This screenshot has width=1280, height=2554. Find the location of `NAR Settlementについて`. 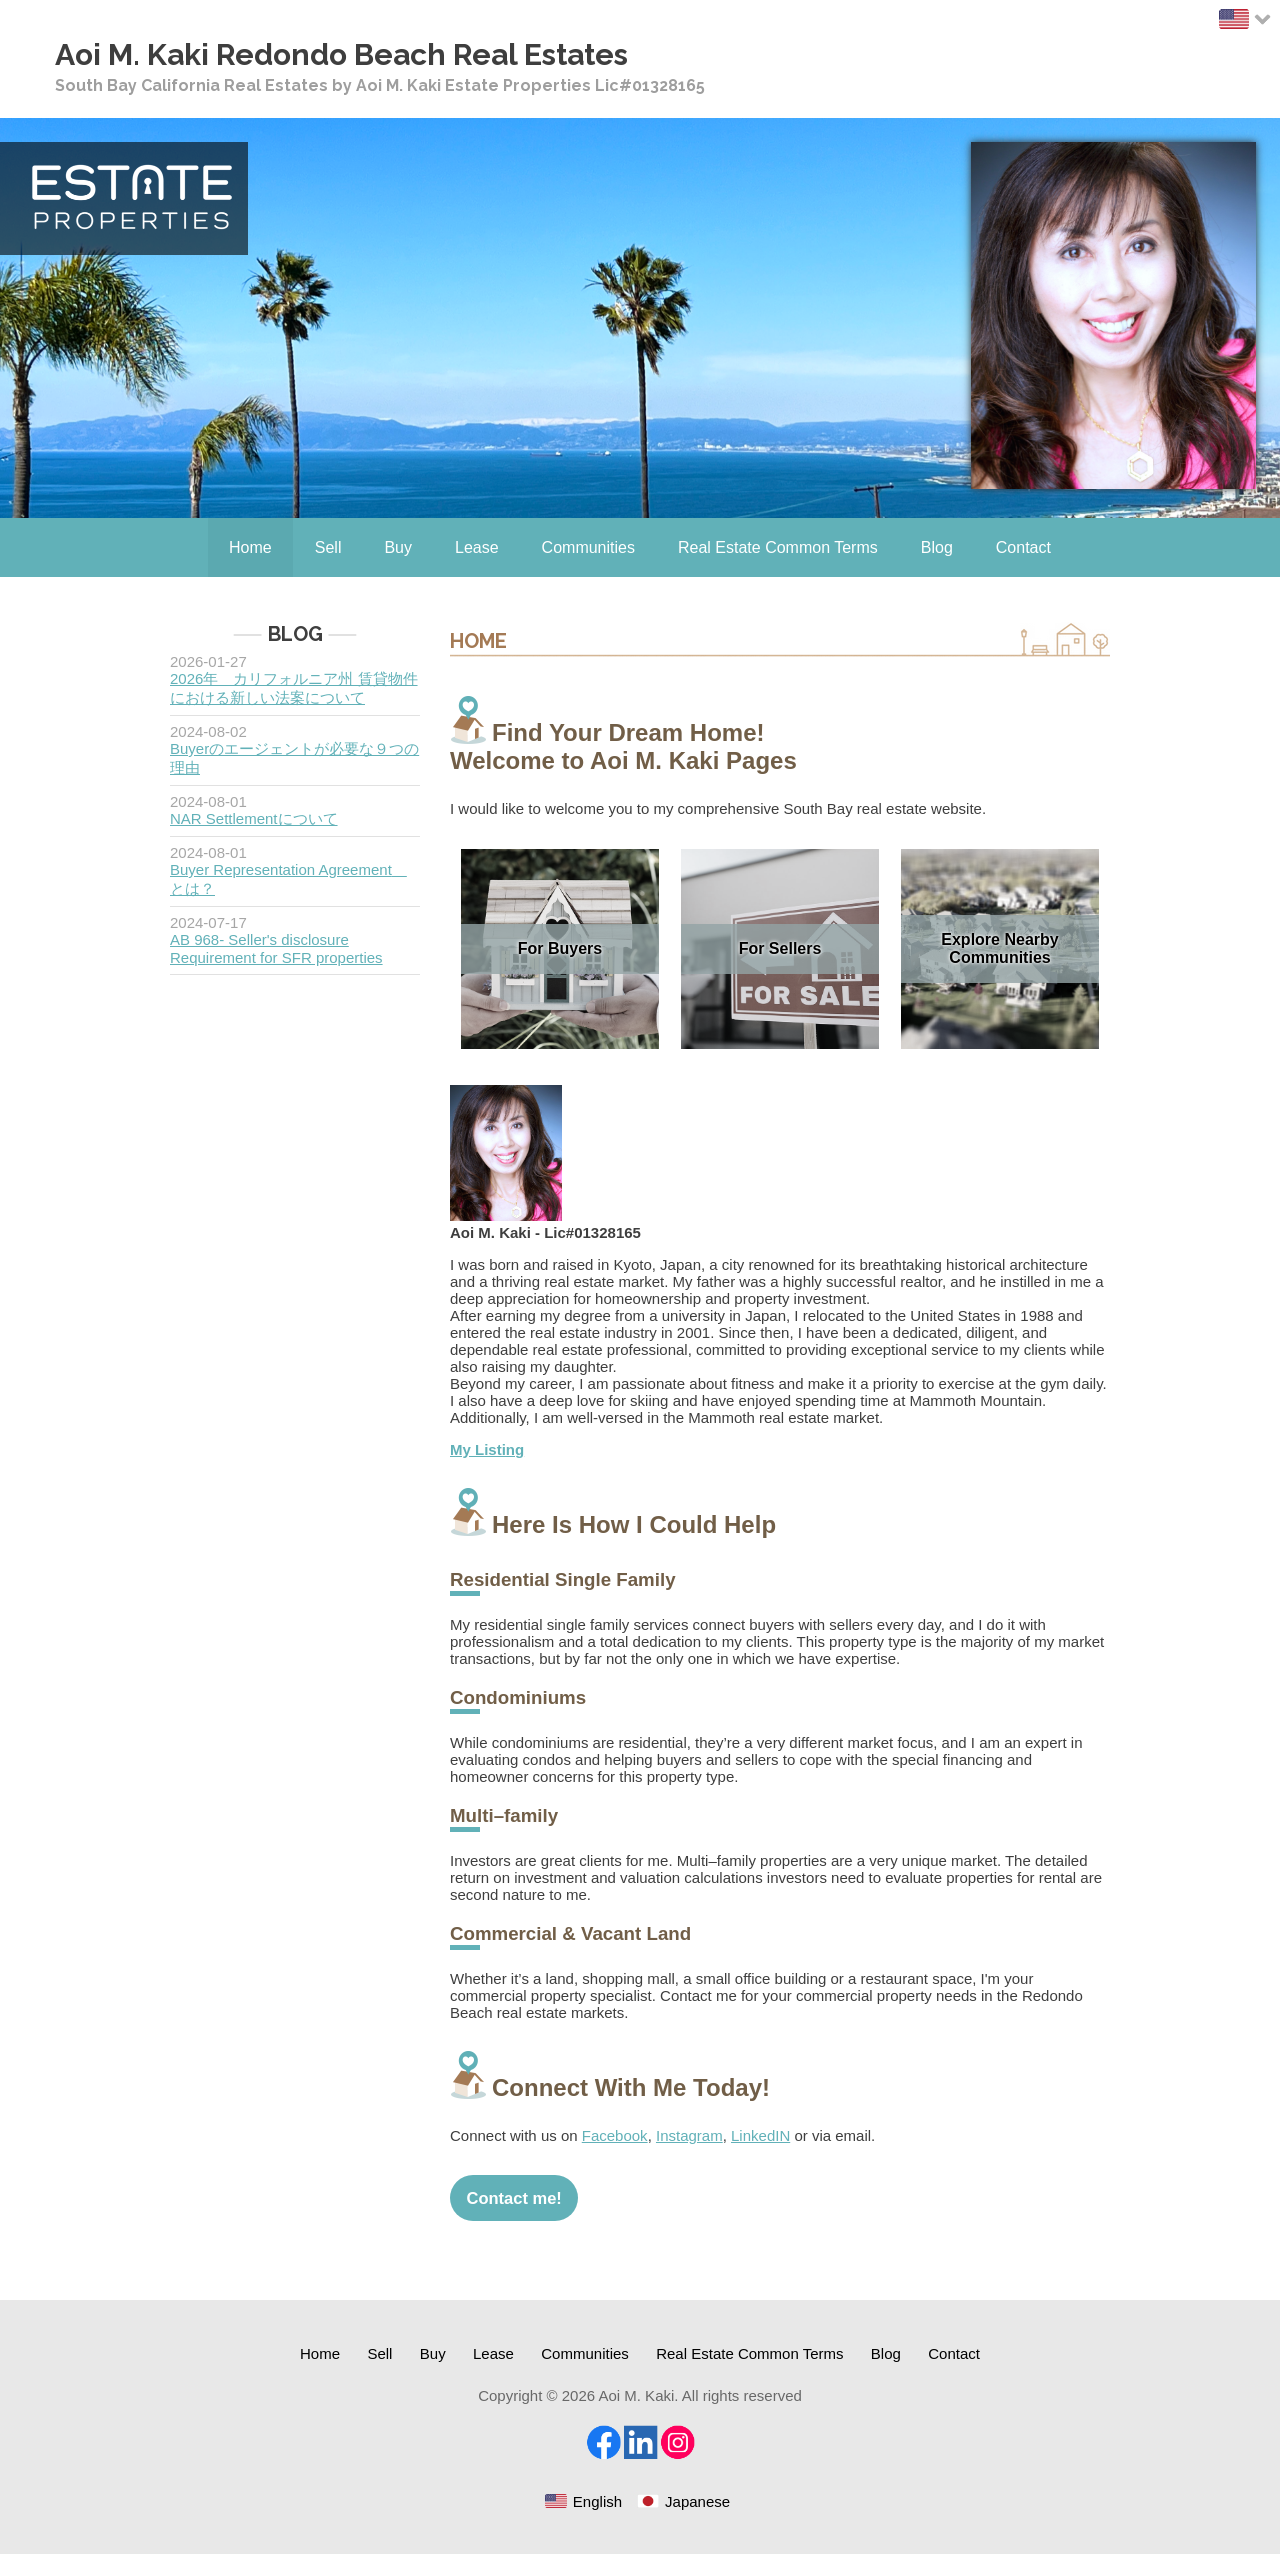

NAR Settlementについて is located at coordinates (254, 818).